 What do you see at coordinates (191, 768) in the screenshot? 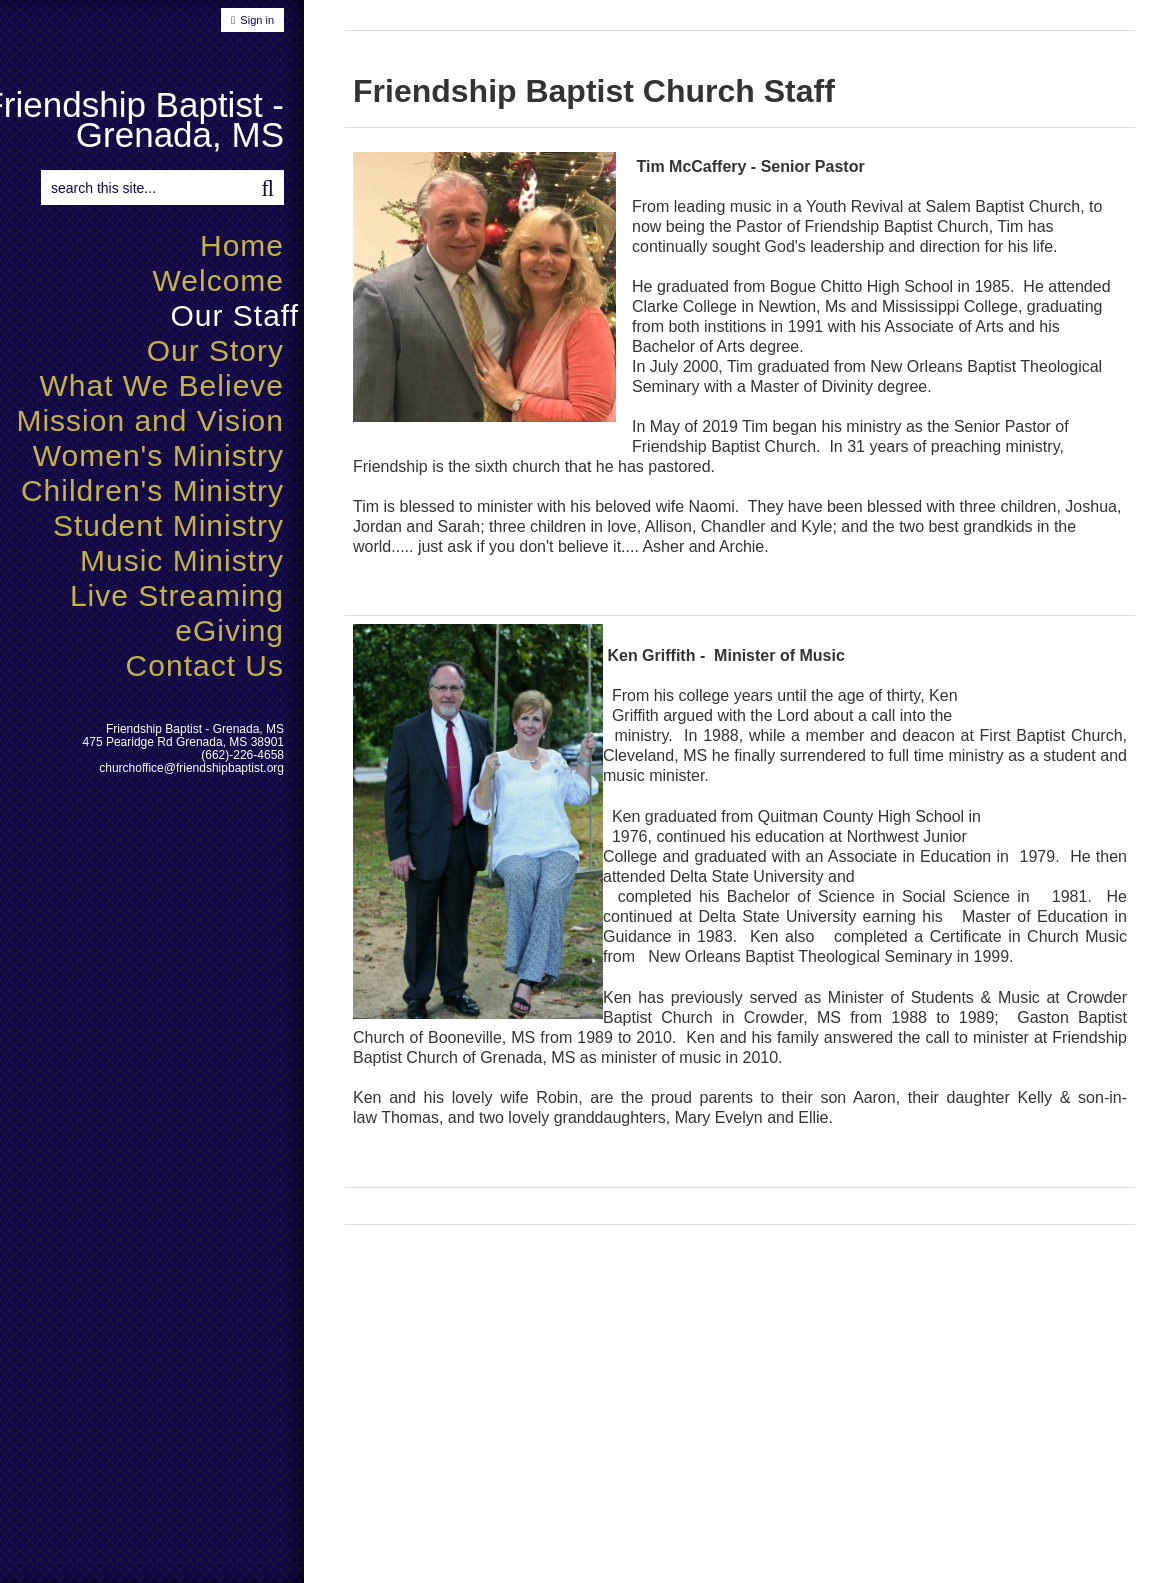
I see `churchoffice@friendshipbaptist.org` at bounding box center [191, 768].